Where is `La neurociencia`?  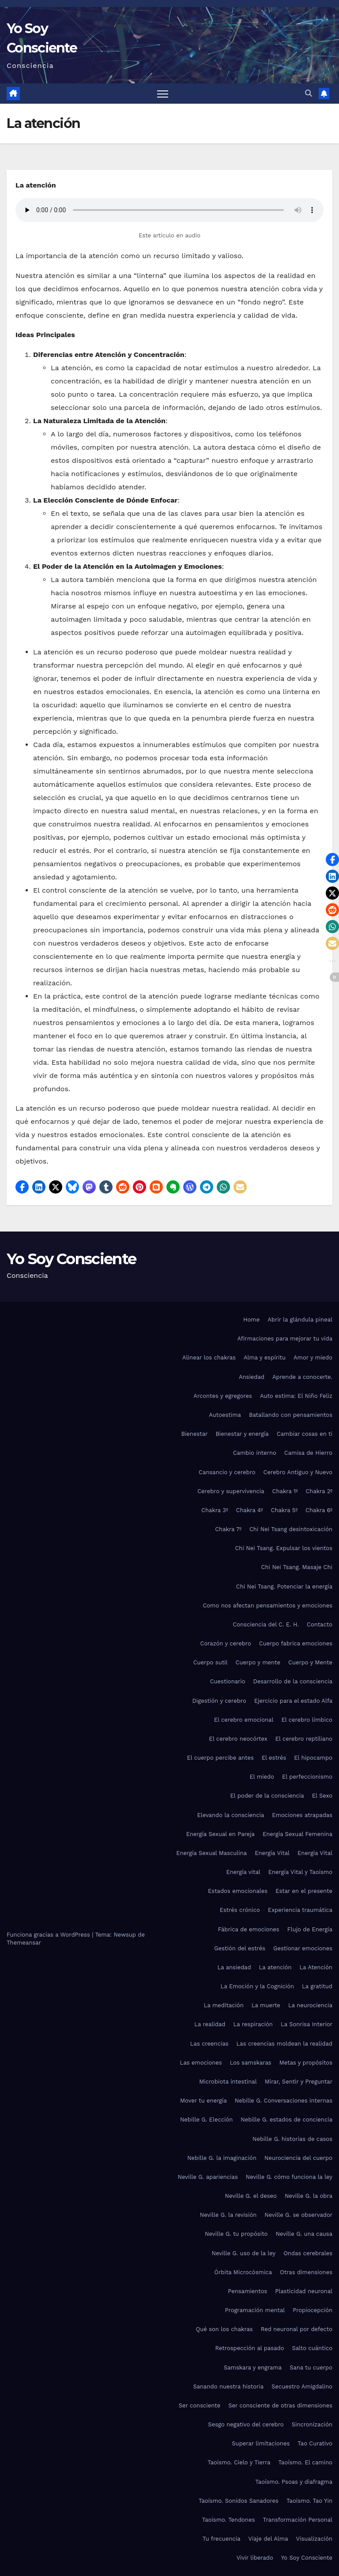
La neurociencia is located at coordinates (310, 2005).